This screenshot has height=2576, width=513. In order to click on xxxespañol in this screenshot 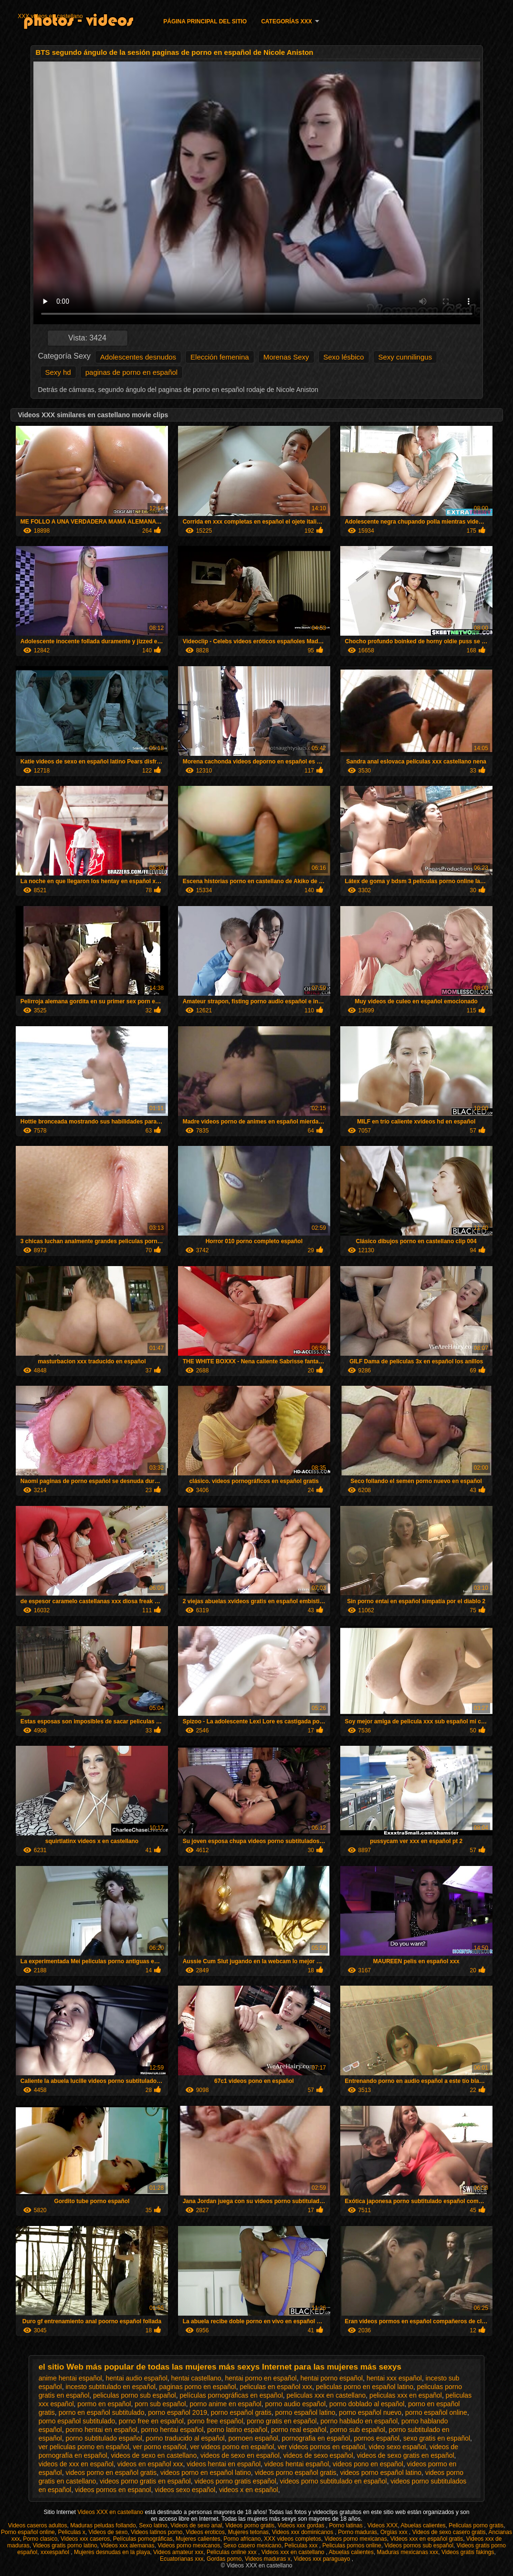, I will do `click(56, 2552)`.